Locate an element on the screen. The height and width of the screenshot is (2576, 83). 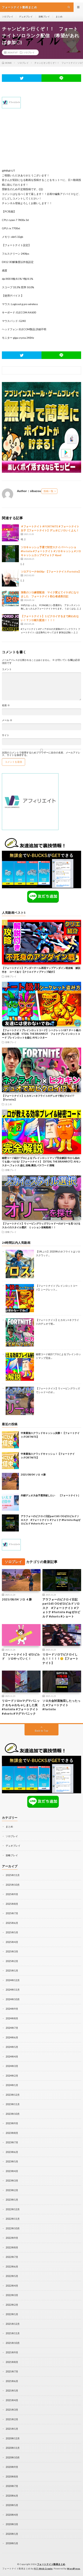
2024年9月 is located at coordinates (12, 2008).